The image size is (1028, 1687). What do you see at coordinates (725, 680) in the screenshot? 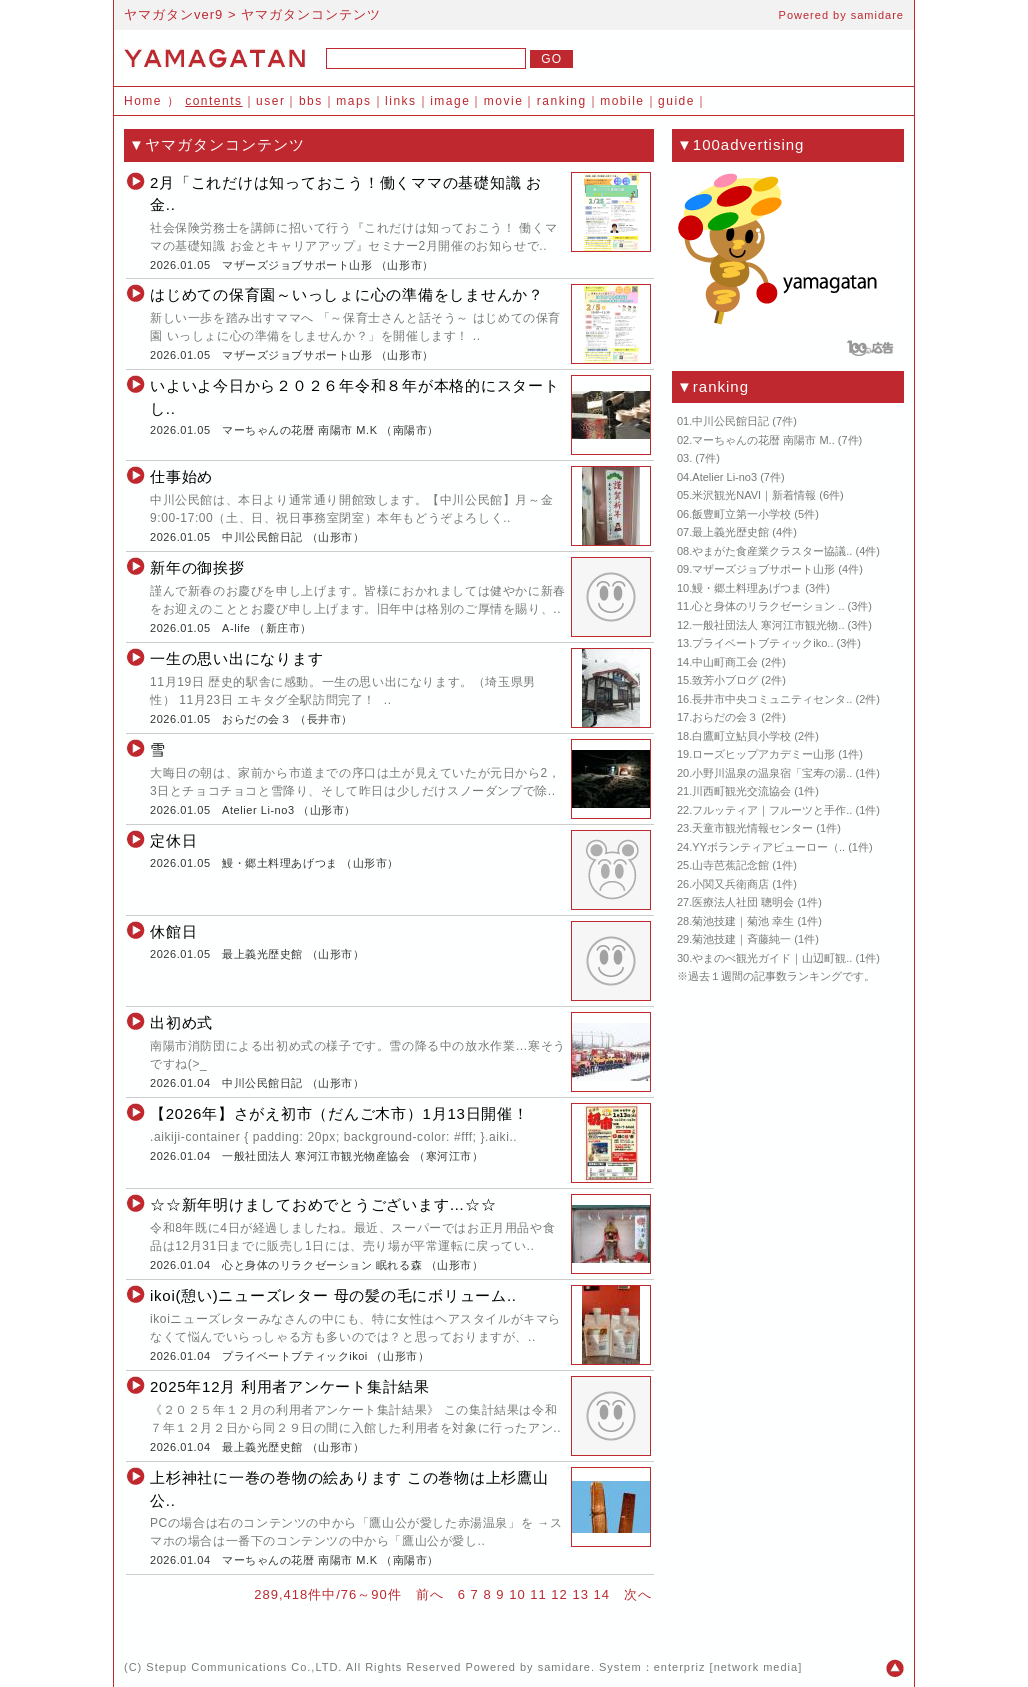
I see `致芳小ブログ` at bounding box center [725, 680].